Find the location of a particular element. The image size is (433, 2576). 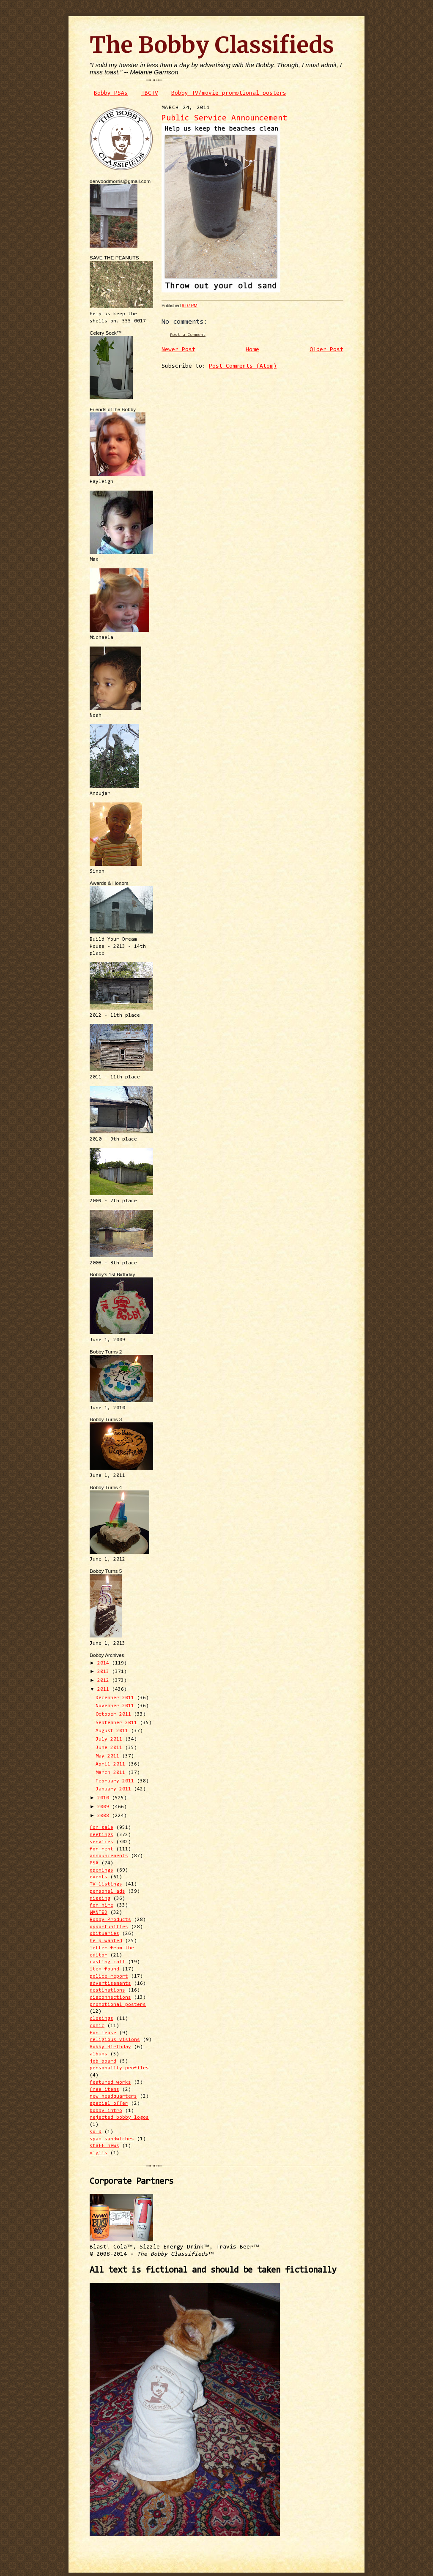

June 2011 is located at coordinates (110, 1747).